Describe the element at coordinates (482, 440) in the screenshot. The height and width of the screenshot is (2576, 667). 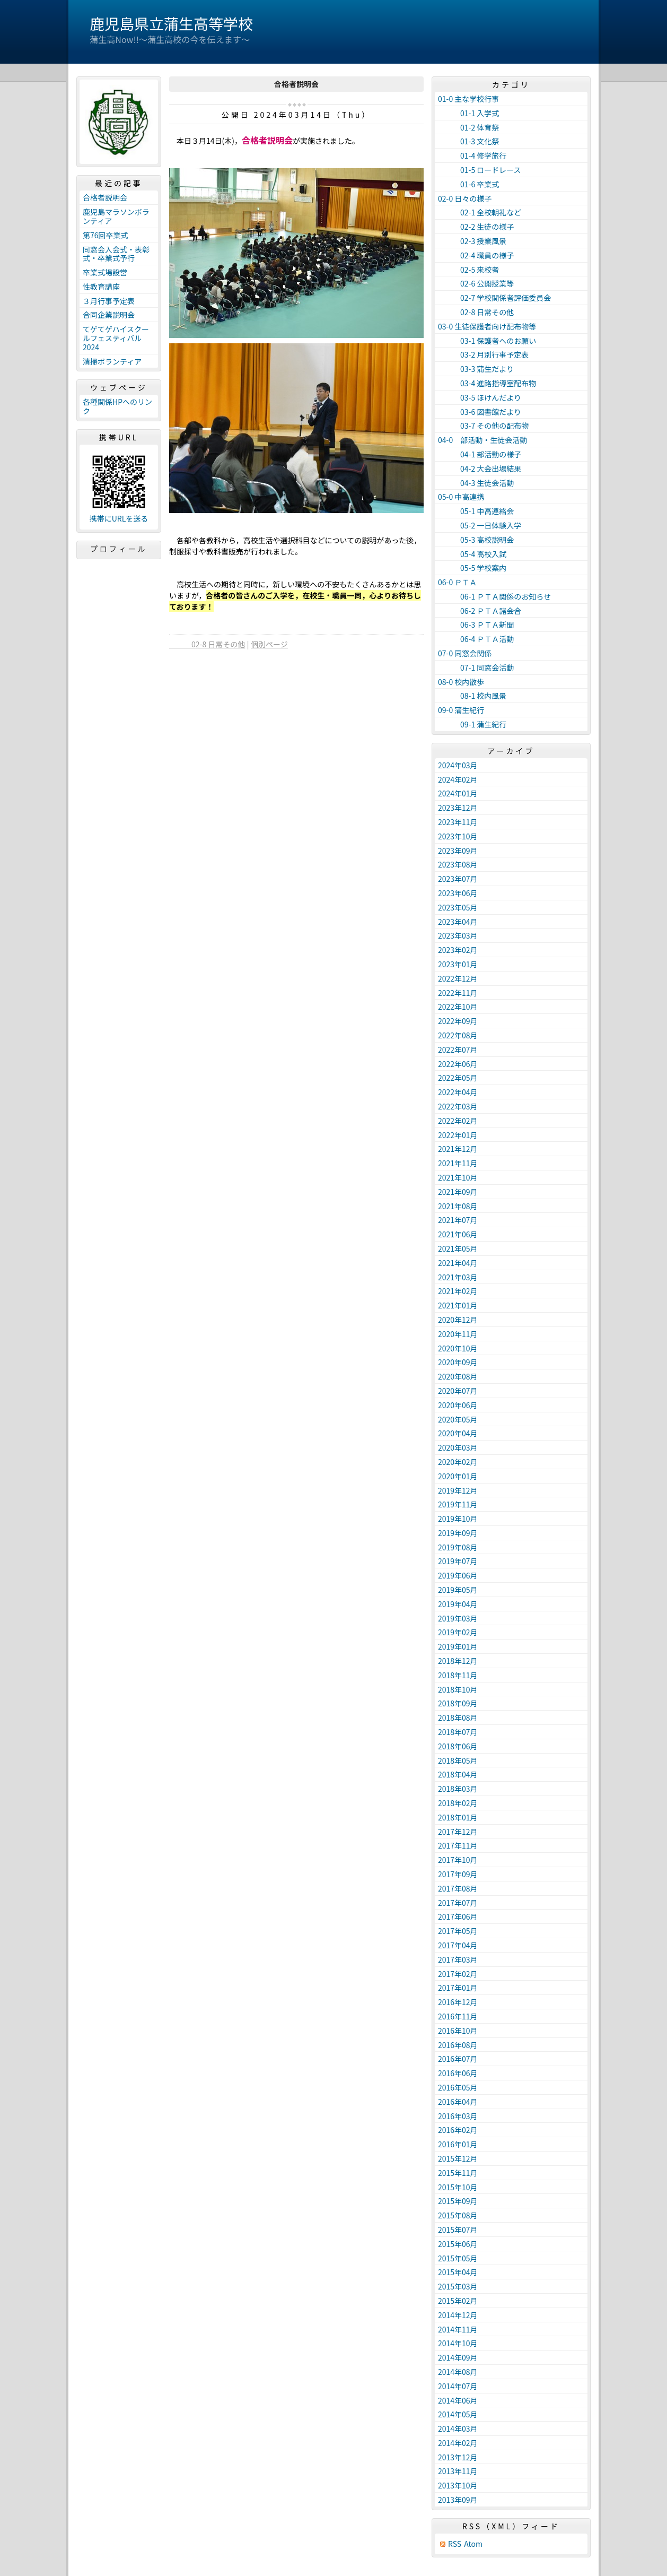
I see `04-0 部活動・生徒会活動` at that location.